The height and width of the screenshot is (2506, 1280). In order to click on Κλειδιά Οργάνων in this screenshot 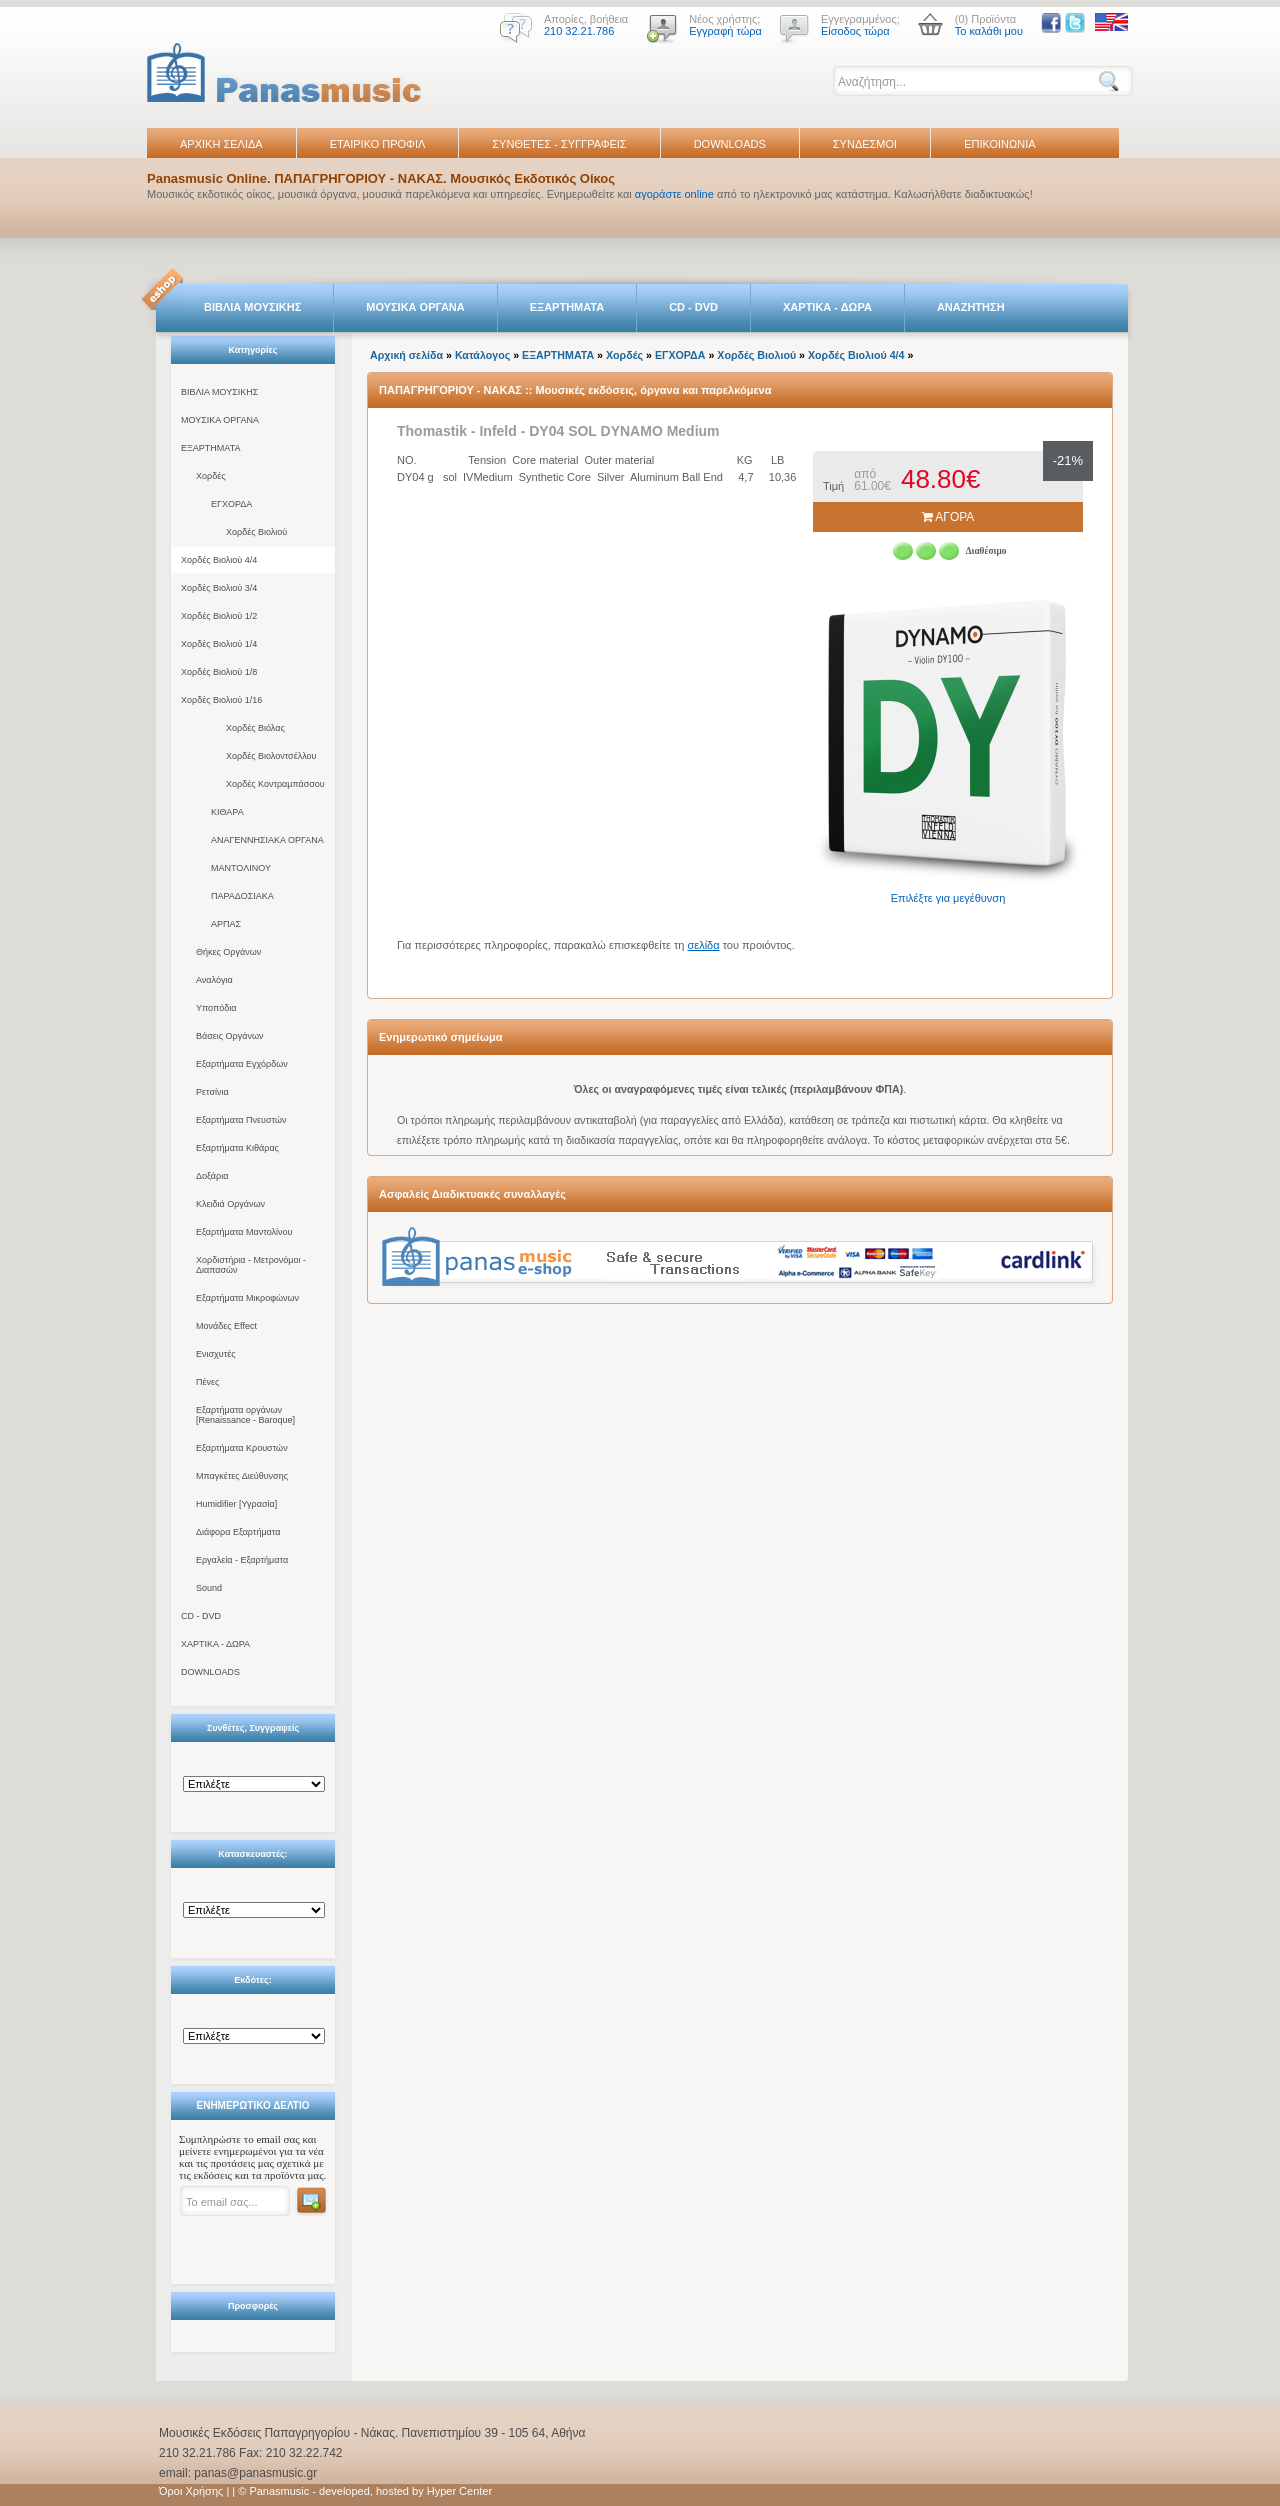, I will do `click(230, 1204)`.